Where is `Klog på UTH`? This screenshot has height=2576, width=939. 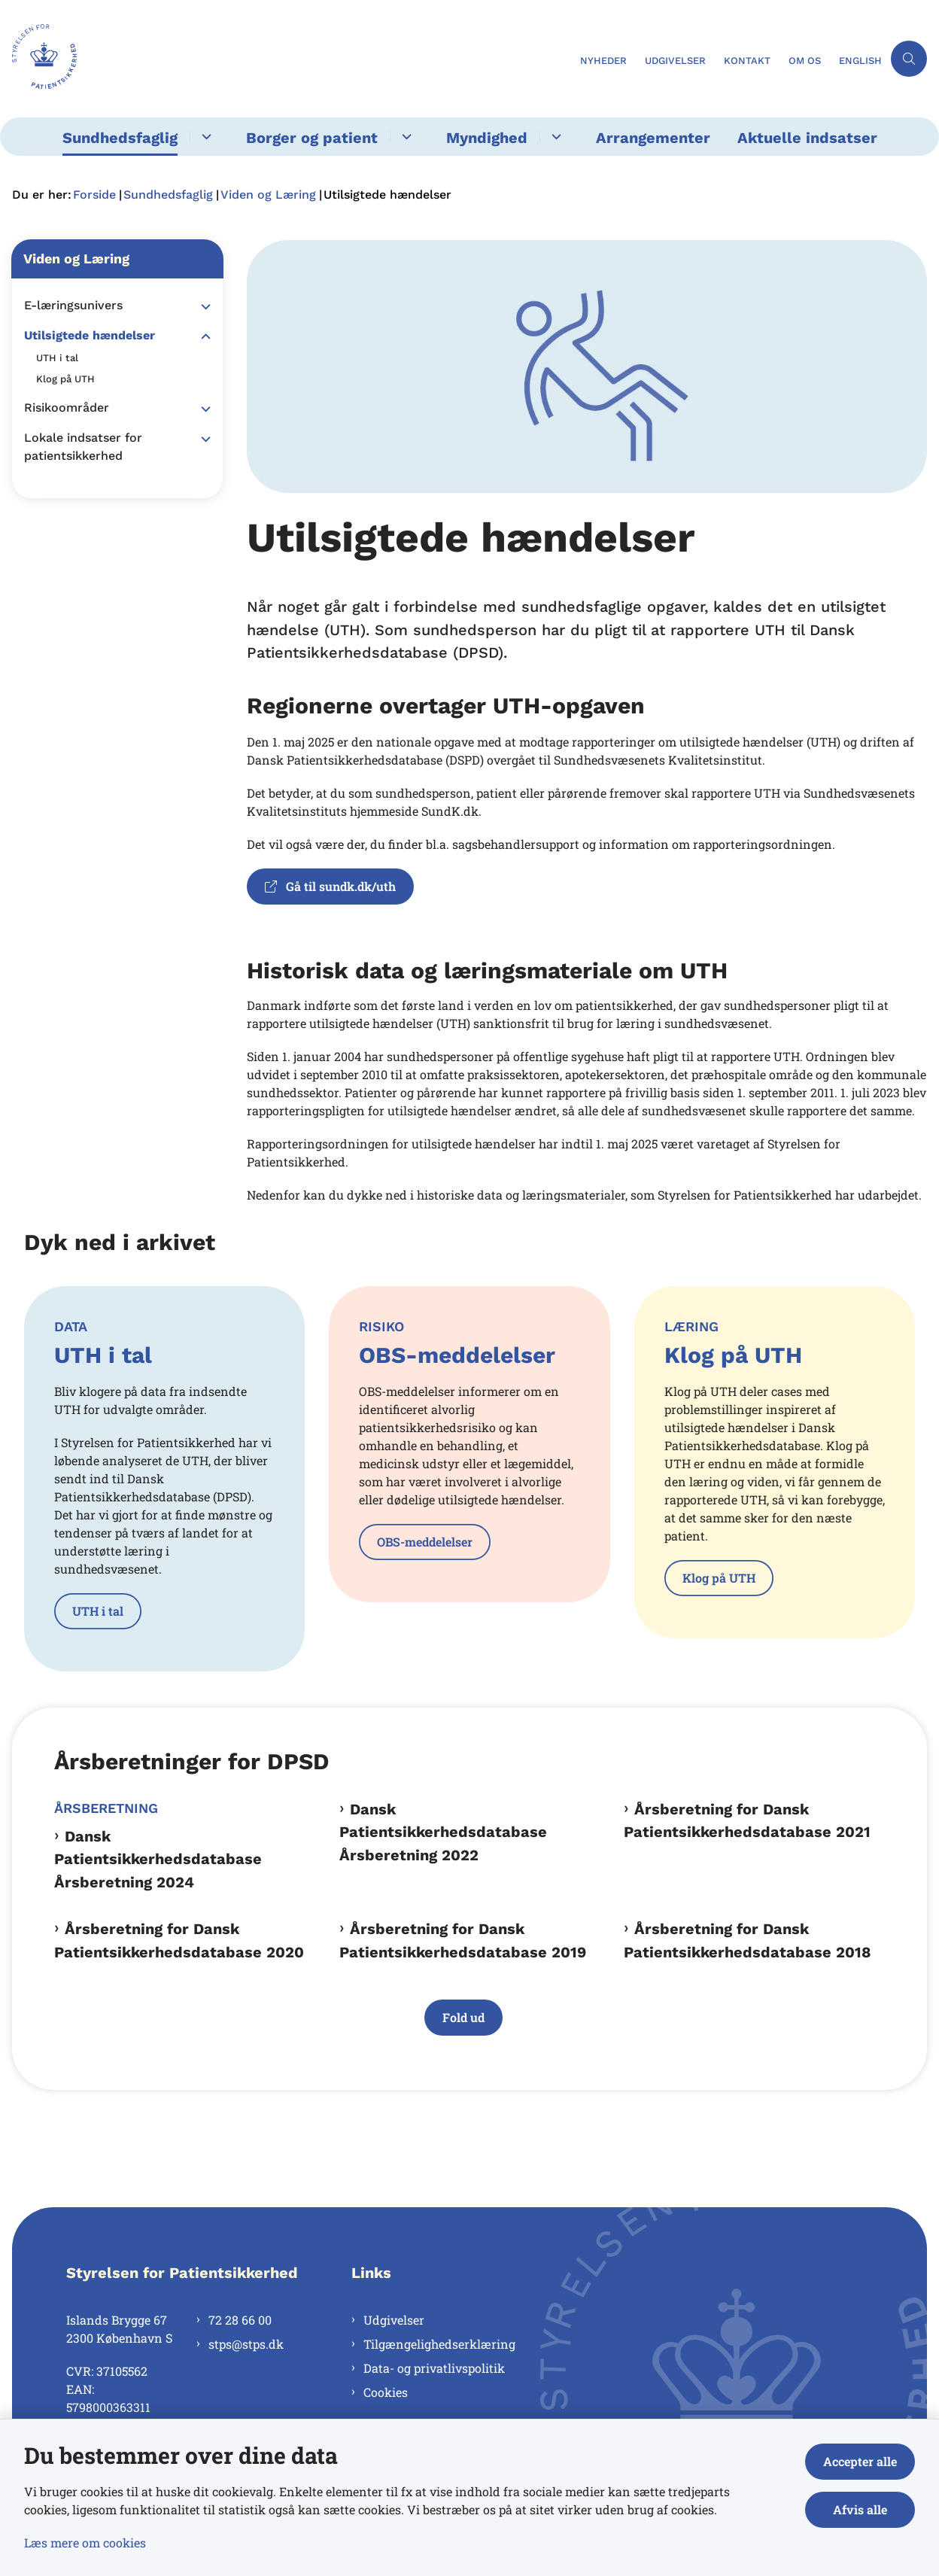 Klog på UTH is located at coordinates (718, 1578).